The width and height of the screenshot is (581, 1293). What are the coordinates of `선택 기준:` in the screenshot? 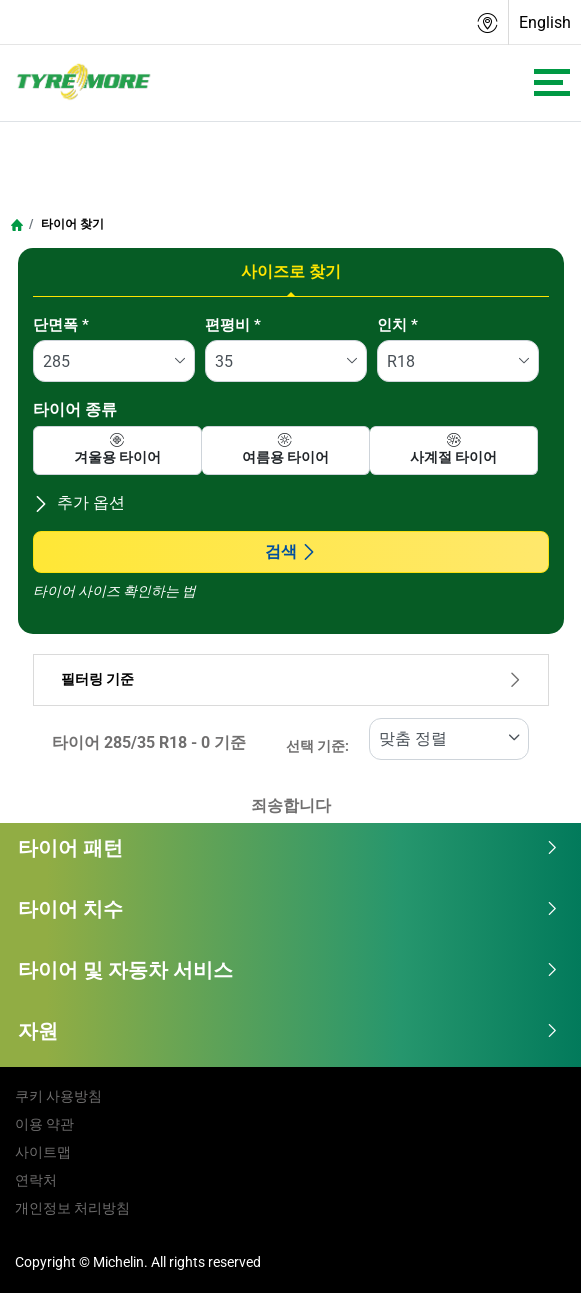 It's located at (317, 746).